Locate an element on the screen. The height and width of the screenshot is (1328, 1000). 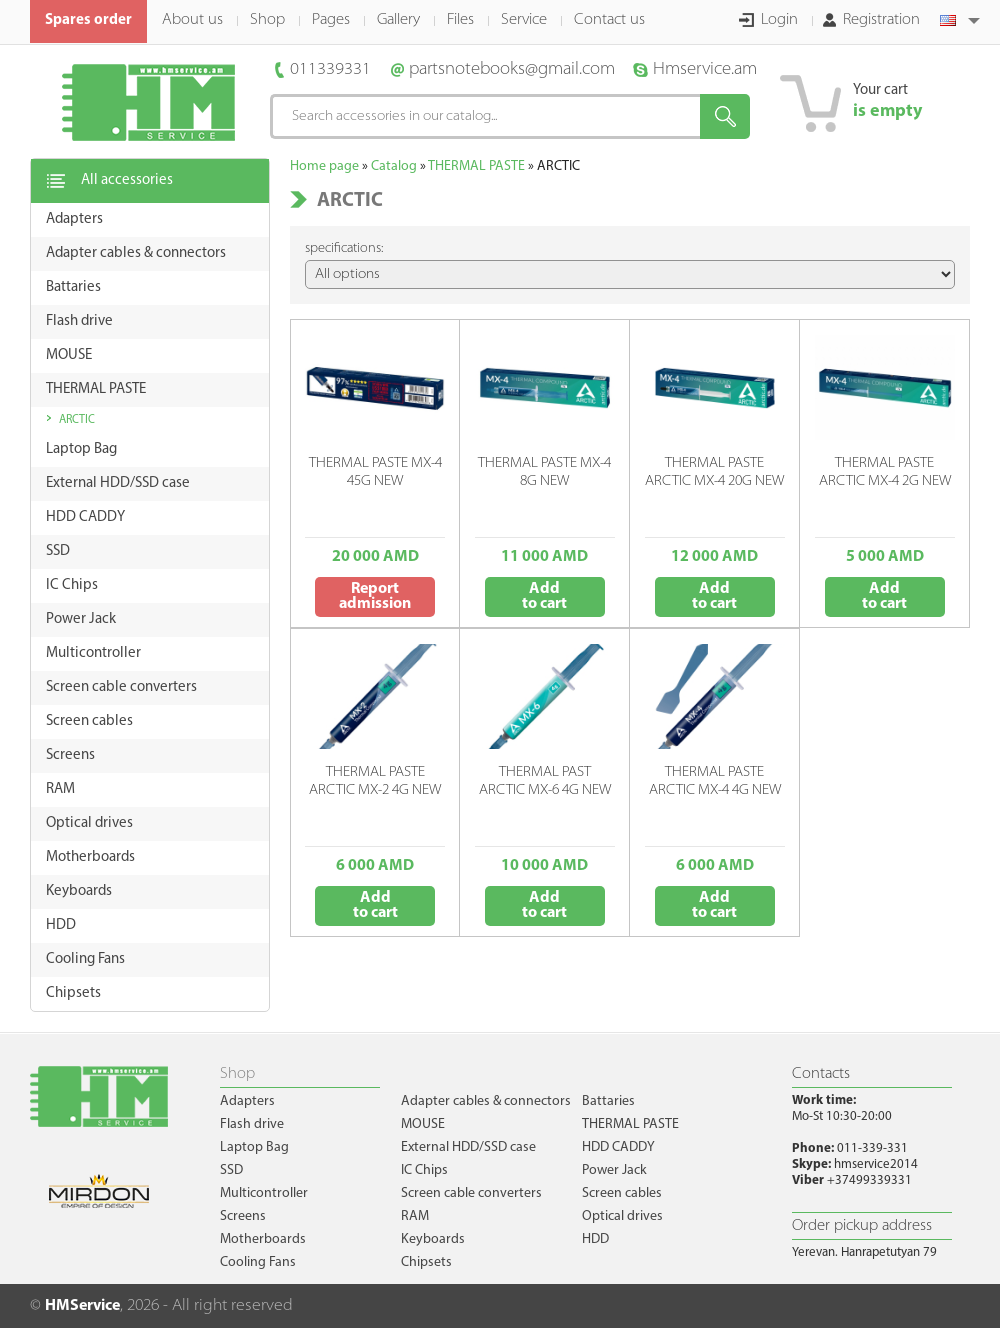
Screens is located at coordinates (243, 1216).